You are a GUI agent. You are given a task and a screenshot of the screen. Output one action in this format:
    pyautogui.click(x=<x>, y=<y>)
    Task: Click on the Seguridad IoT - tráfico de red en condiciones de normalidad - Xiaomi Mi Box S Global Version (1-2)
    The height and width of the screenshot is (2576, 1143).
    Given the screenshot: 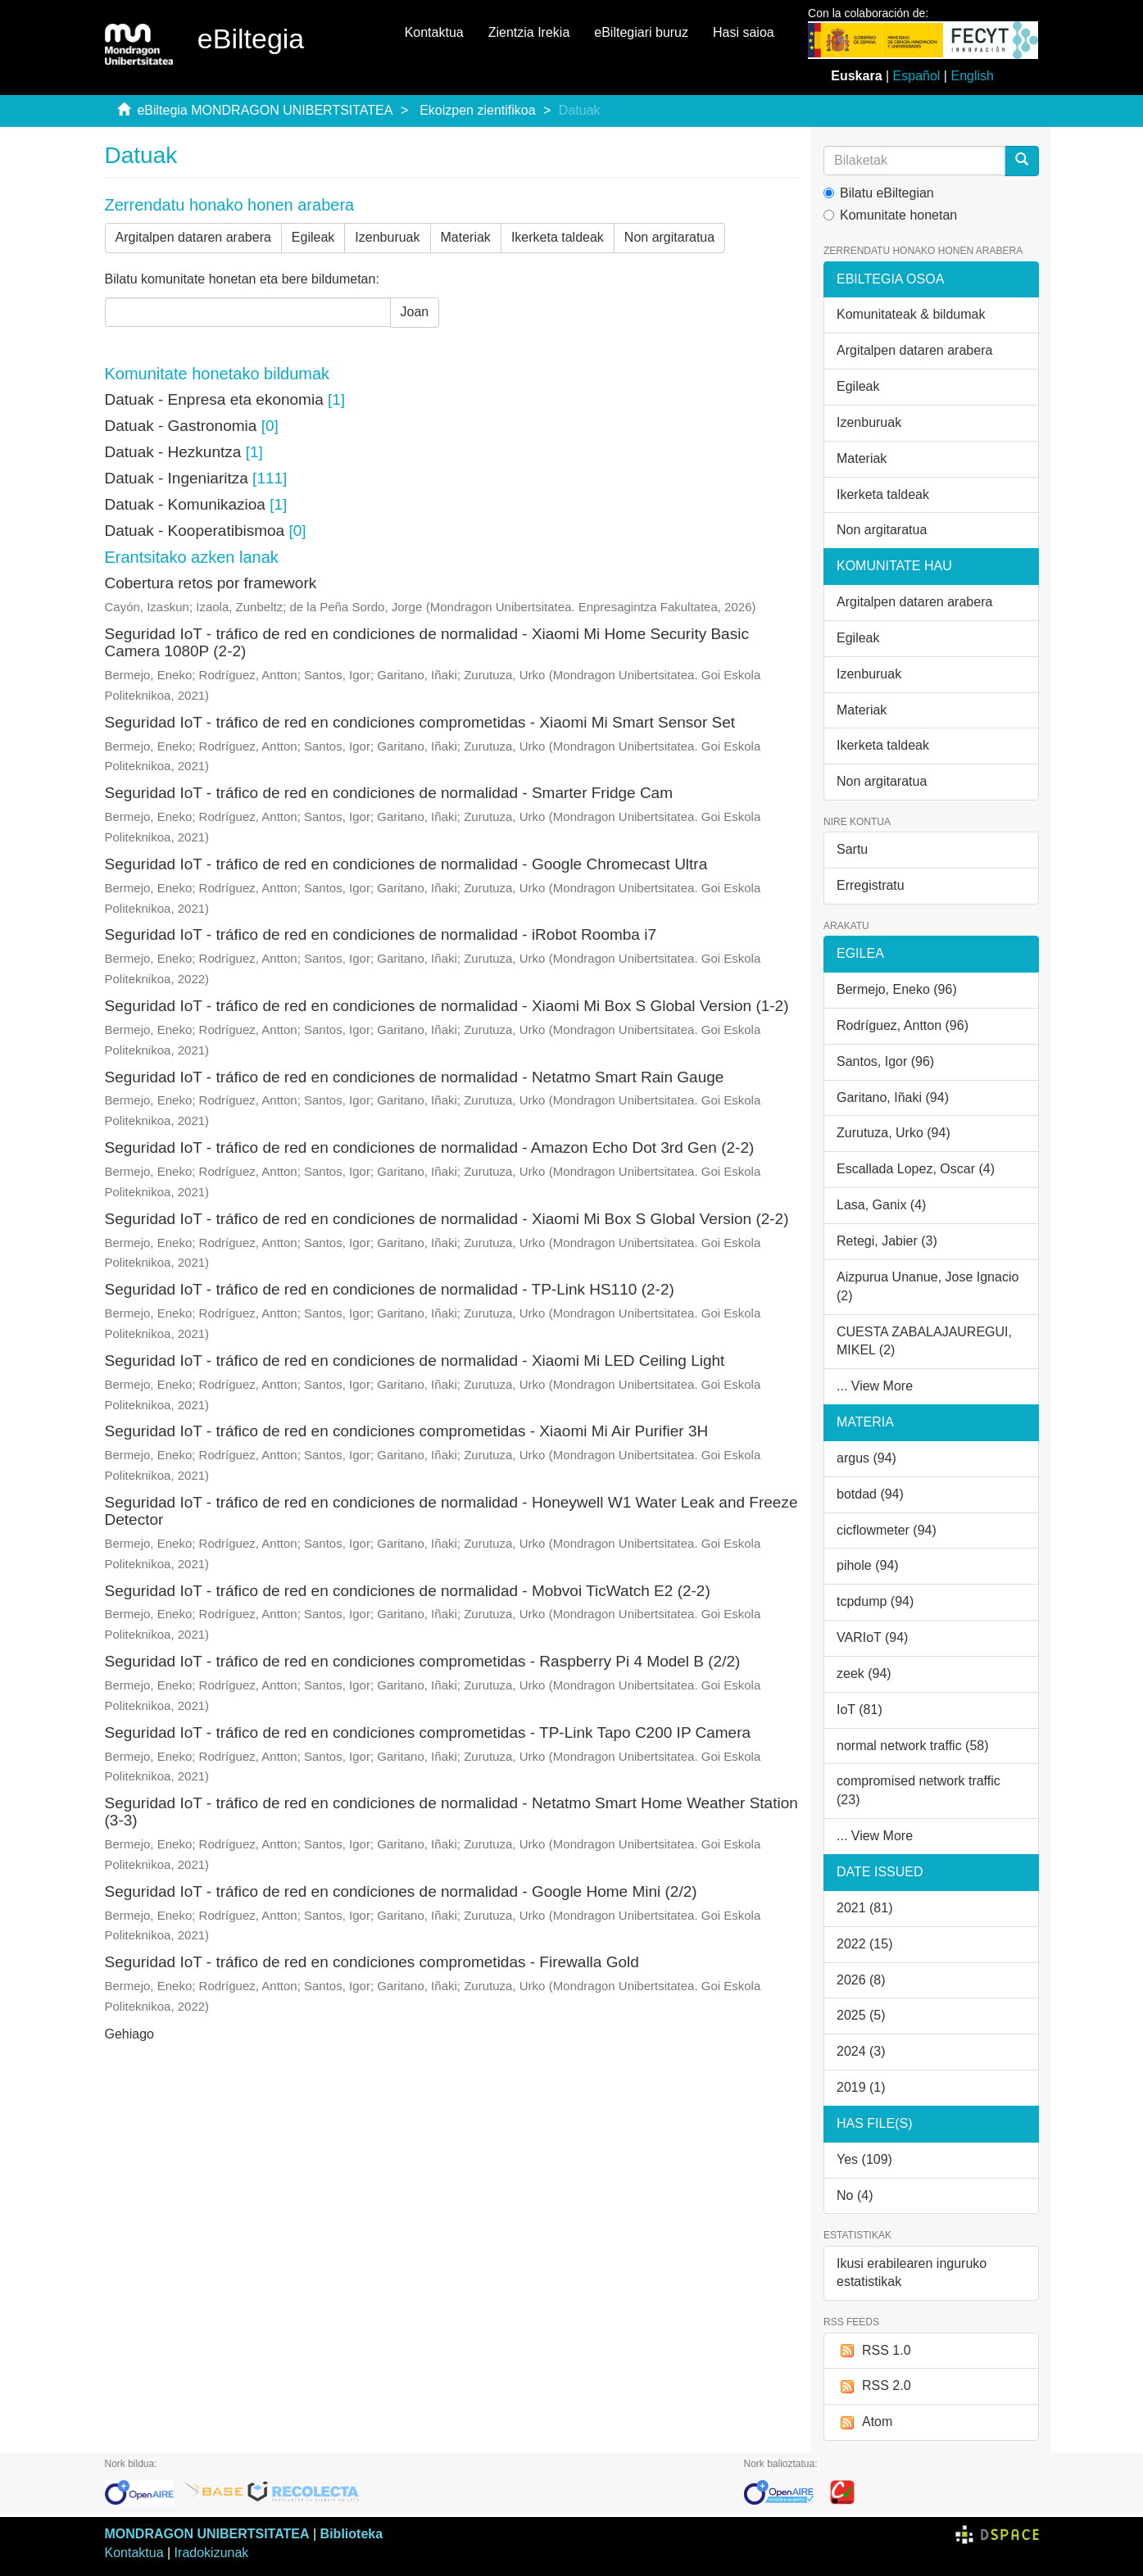 What is the action you would take?
    pyautogui.click(x=447, y=1005)
    